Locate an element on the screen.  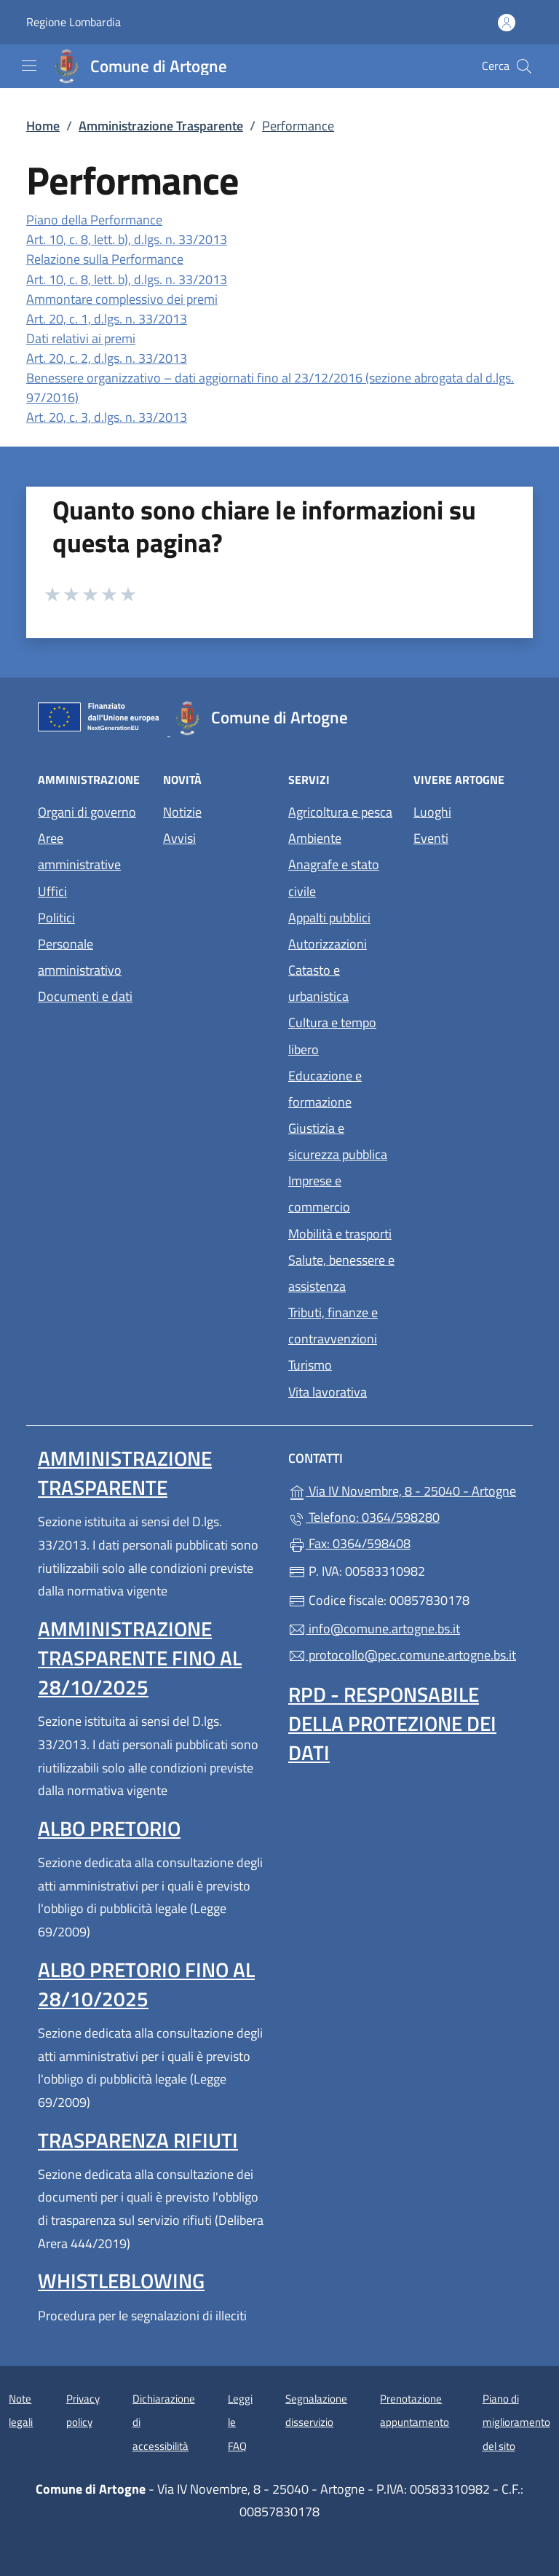
Art. 20, c. 3, d.lgs. n. 33/2013 is located at coordinates (106, 417).